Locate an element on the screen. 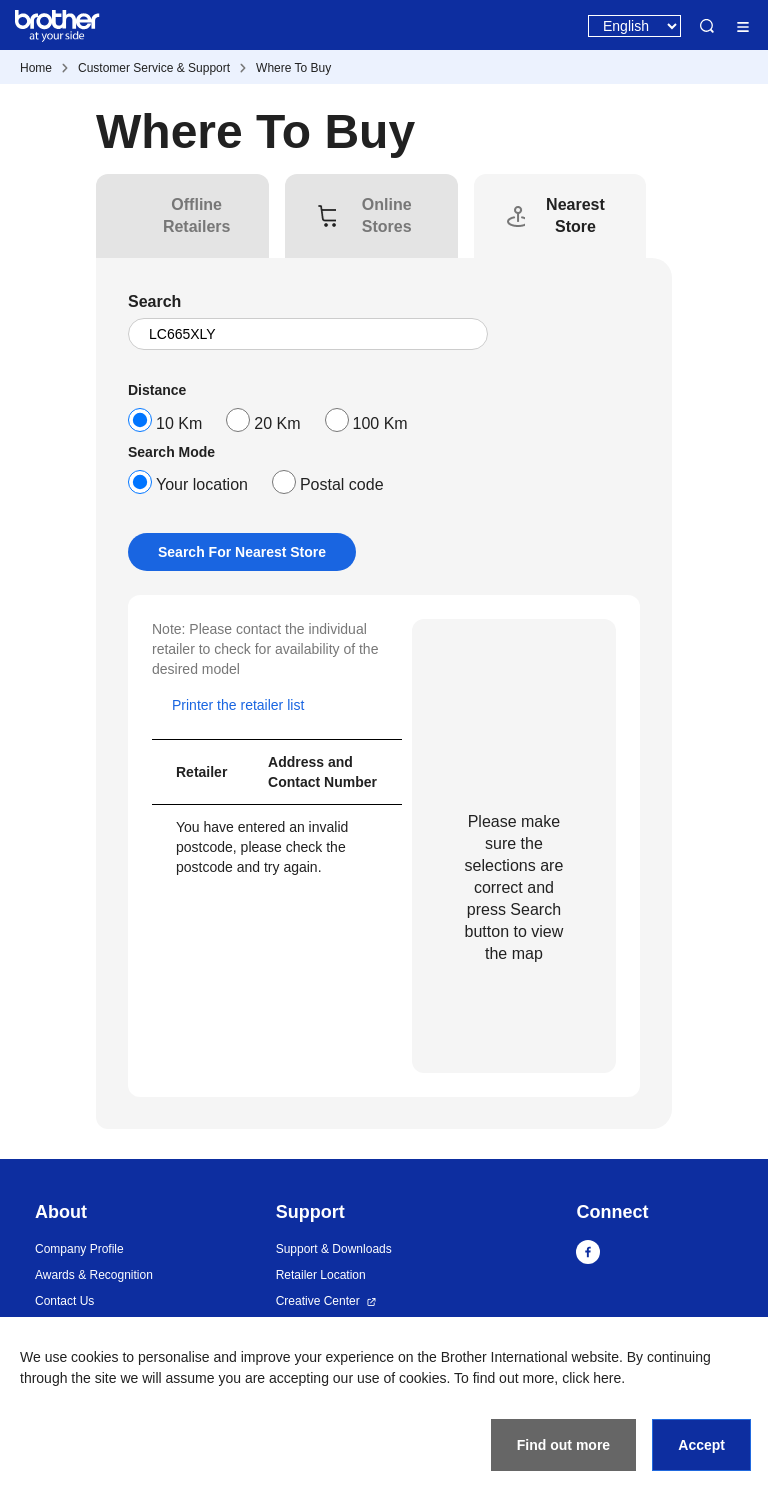 The image size is (768, 1501). [tab] is located at coordinates (197, 216).